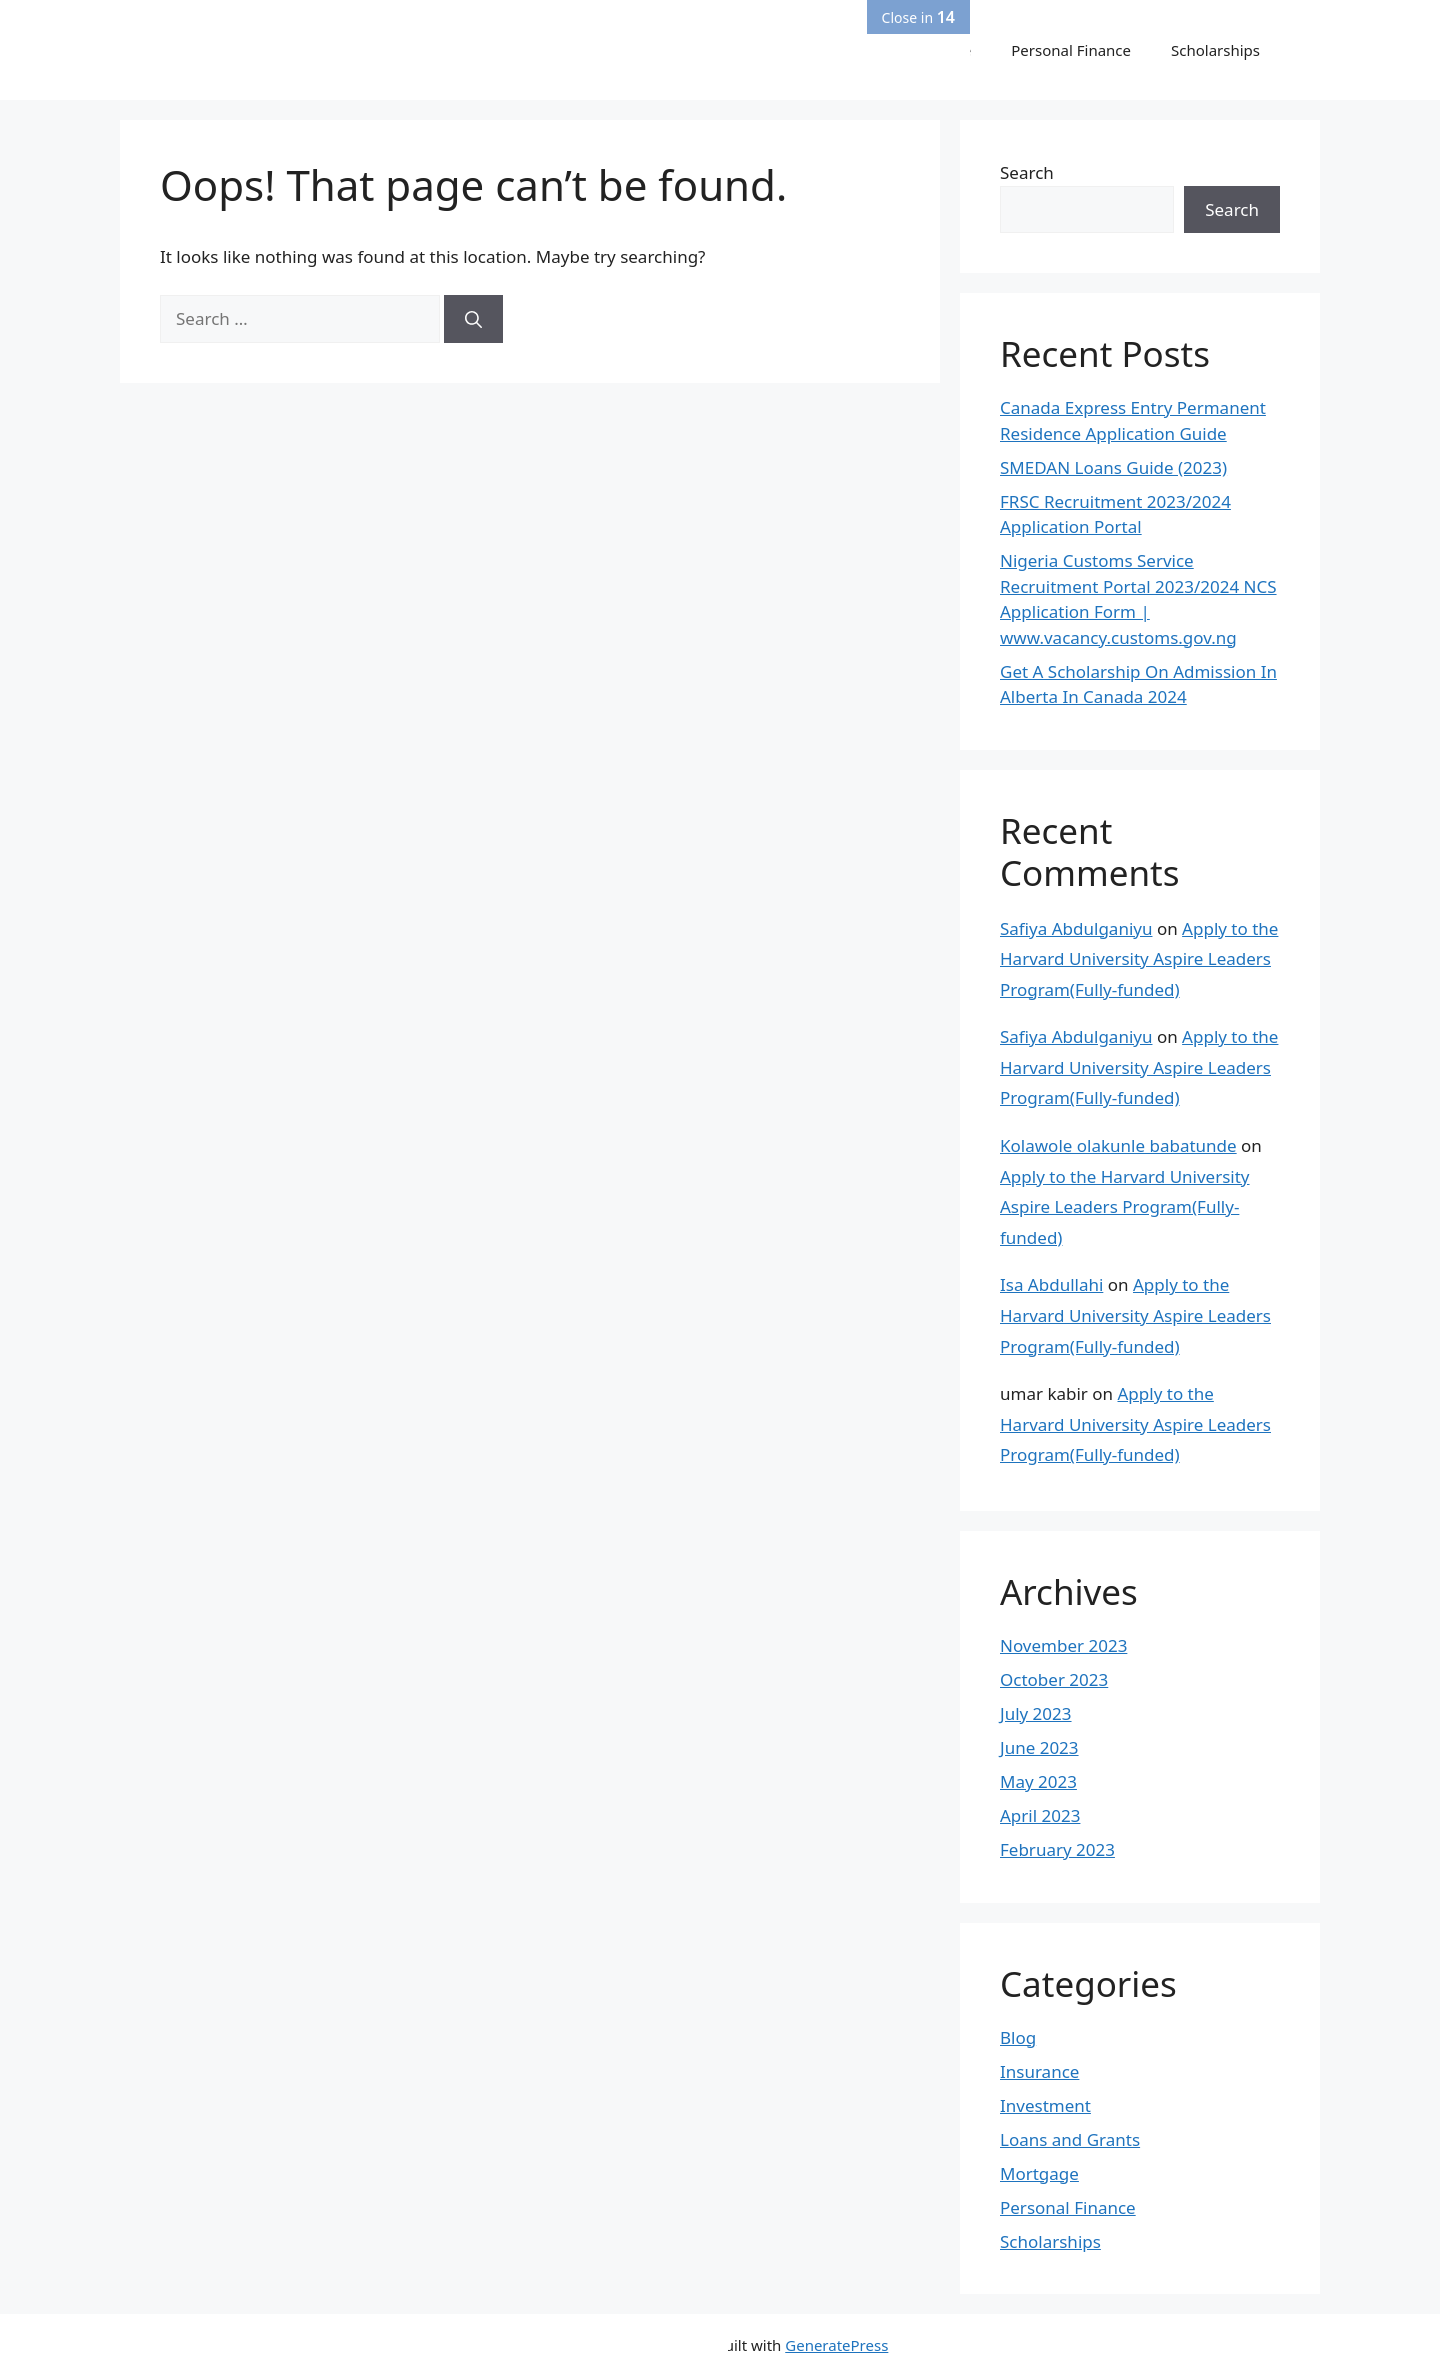  I want to click on Mortgage, so click(1039, 2173).